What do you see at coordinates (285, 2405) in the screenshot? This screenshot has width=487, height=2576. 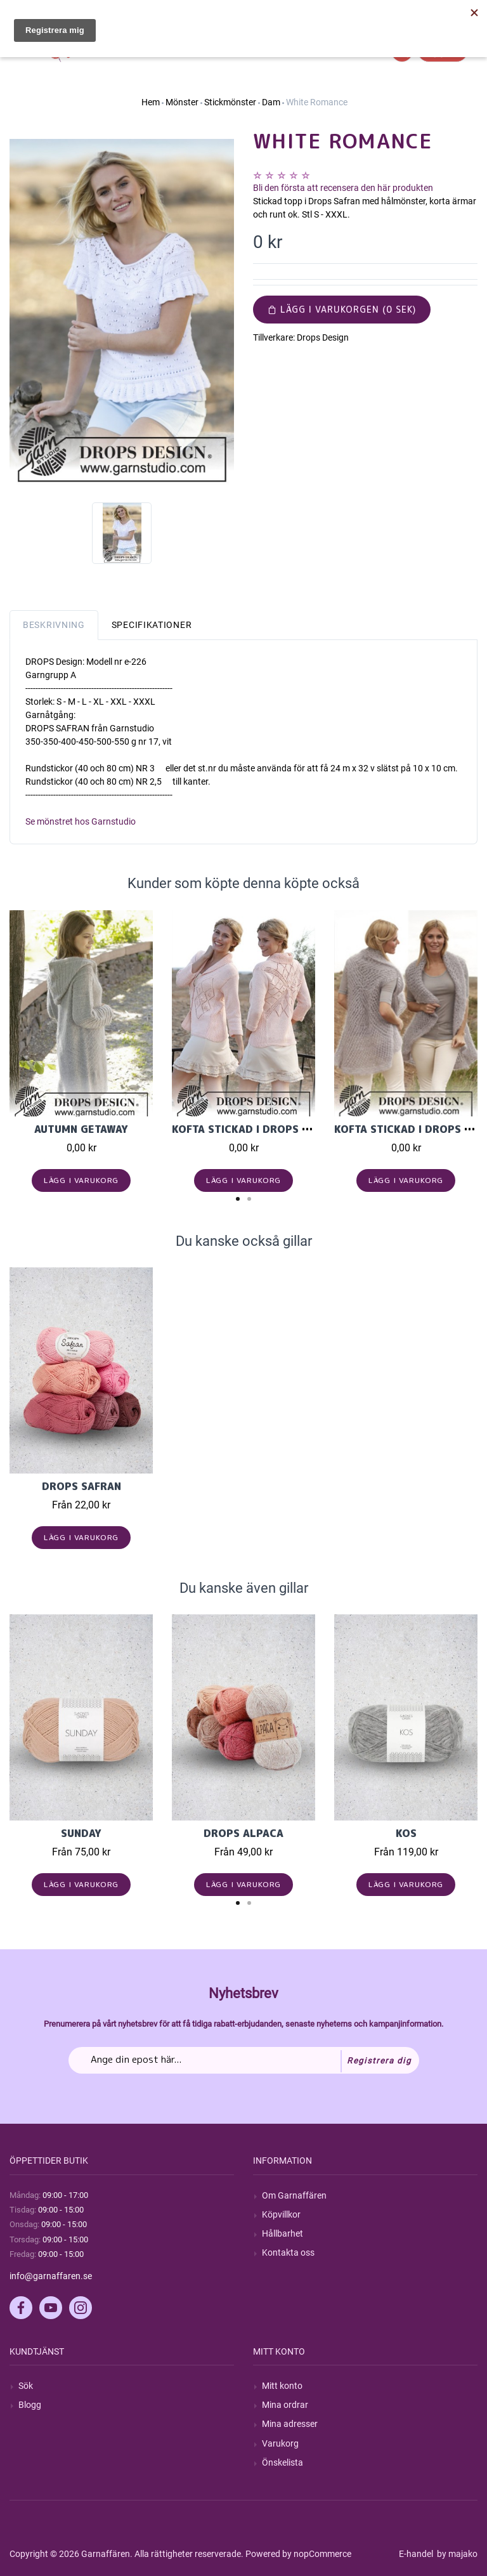 I see `Mina ordrar` at bounding box center [285, 2405].